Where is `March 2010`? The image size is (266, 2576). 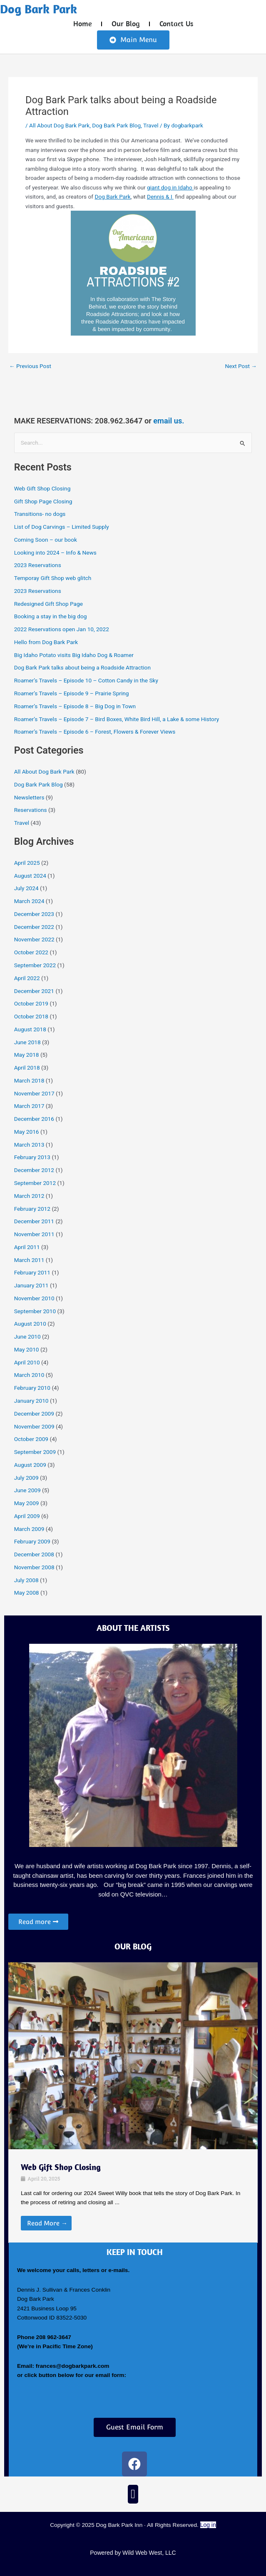 March 2010 is located at coordinates (29, 1374).